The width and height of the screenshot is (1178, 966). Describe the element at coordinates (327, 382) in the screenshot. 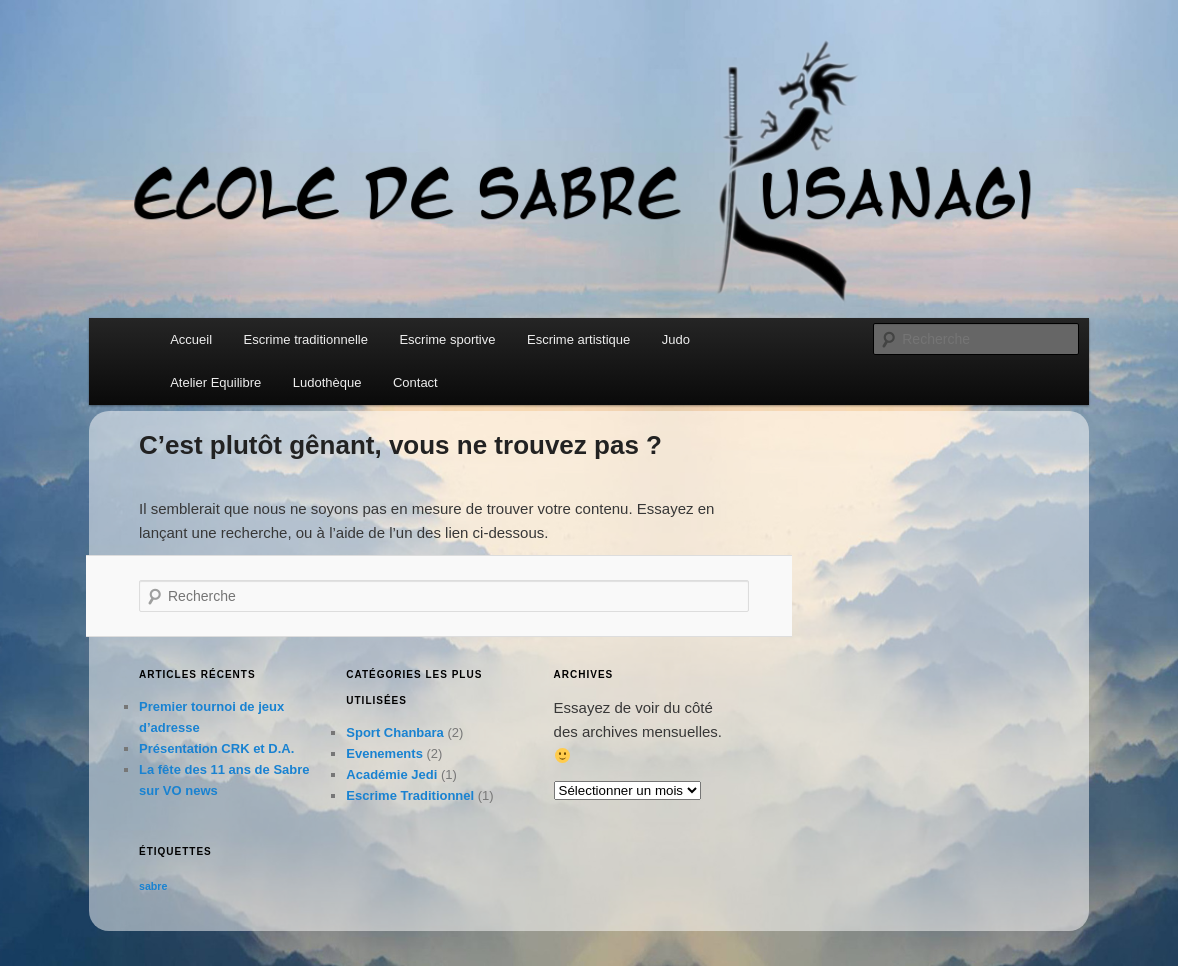

I see `Ludothèque` at that location.